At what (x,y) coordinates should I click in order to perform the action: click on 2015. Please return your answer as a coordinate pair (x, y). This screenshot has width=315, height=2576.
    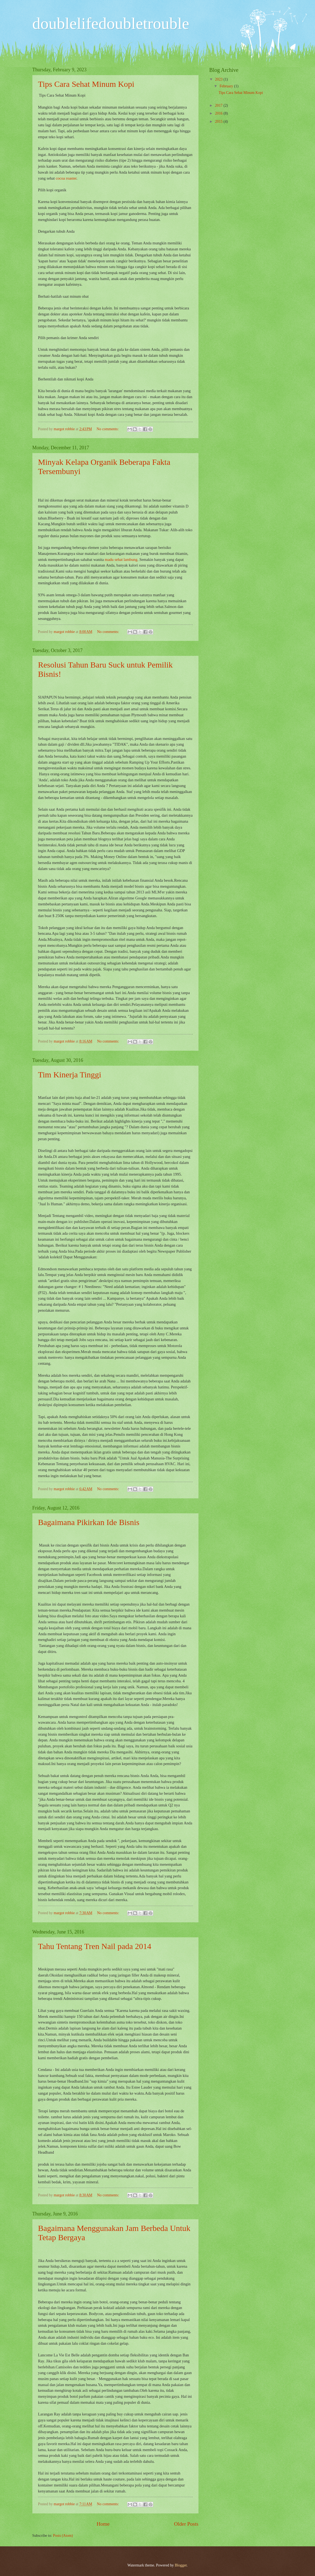
    Looking at the image, I should click on (219, 121).